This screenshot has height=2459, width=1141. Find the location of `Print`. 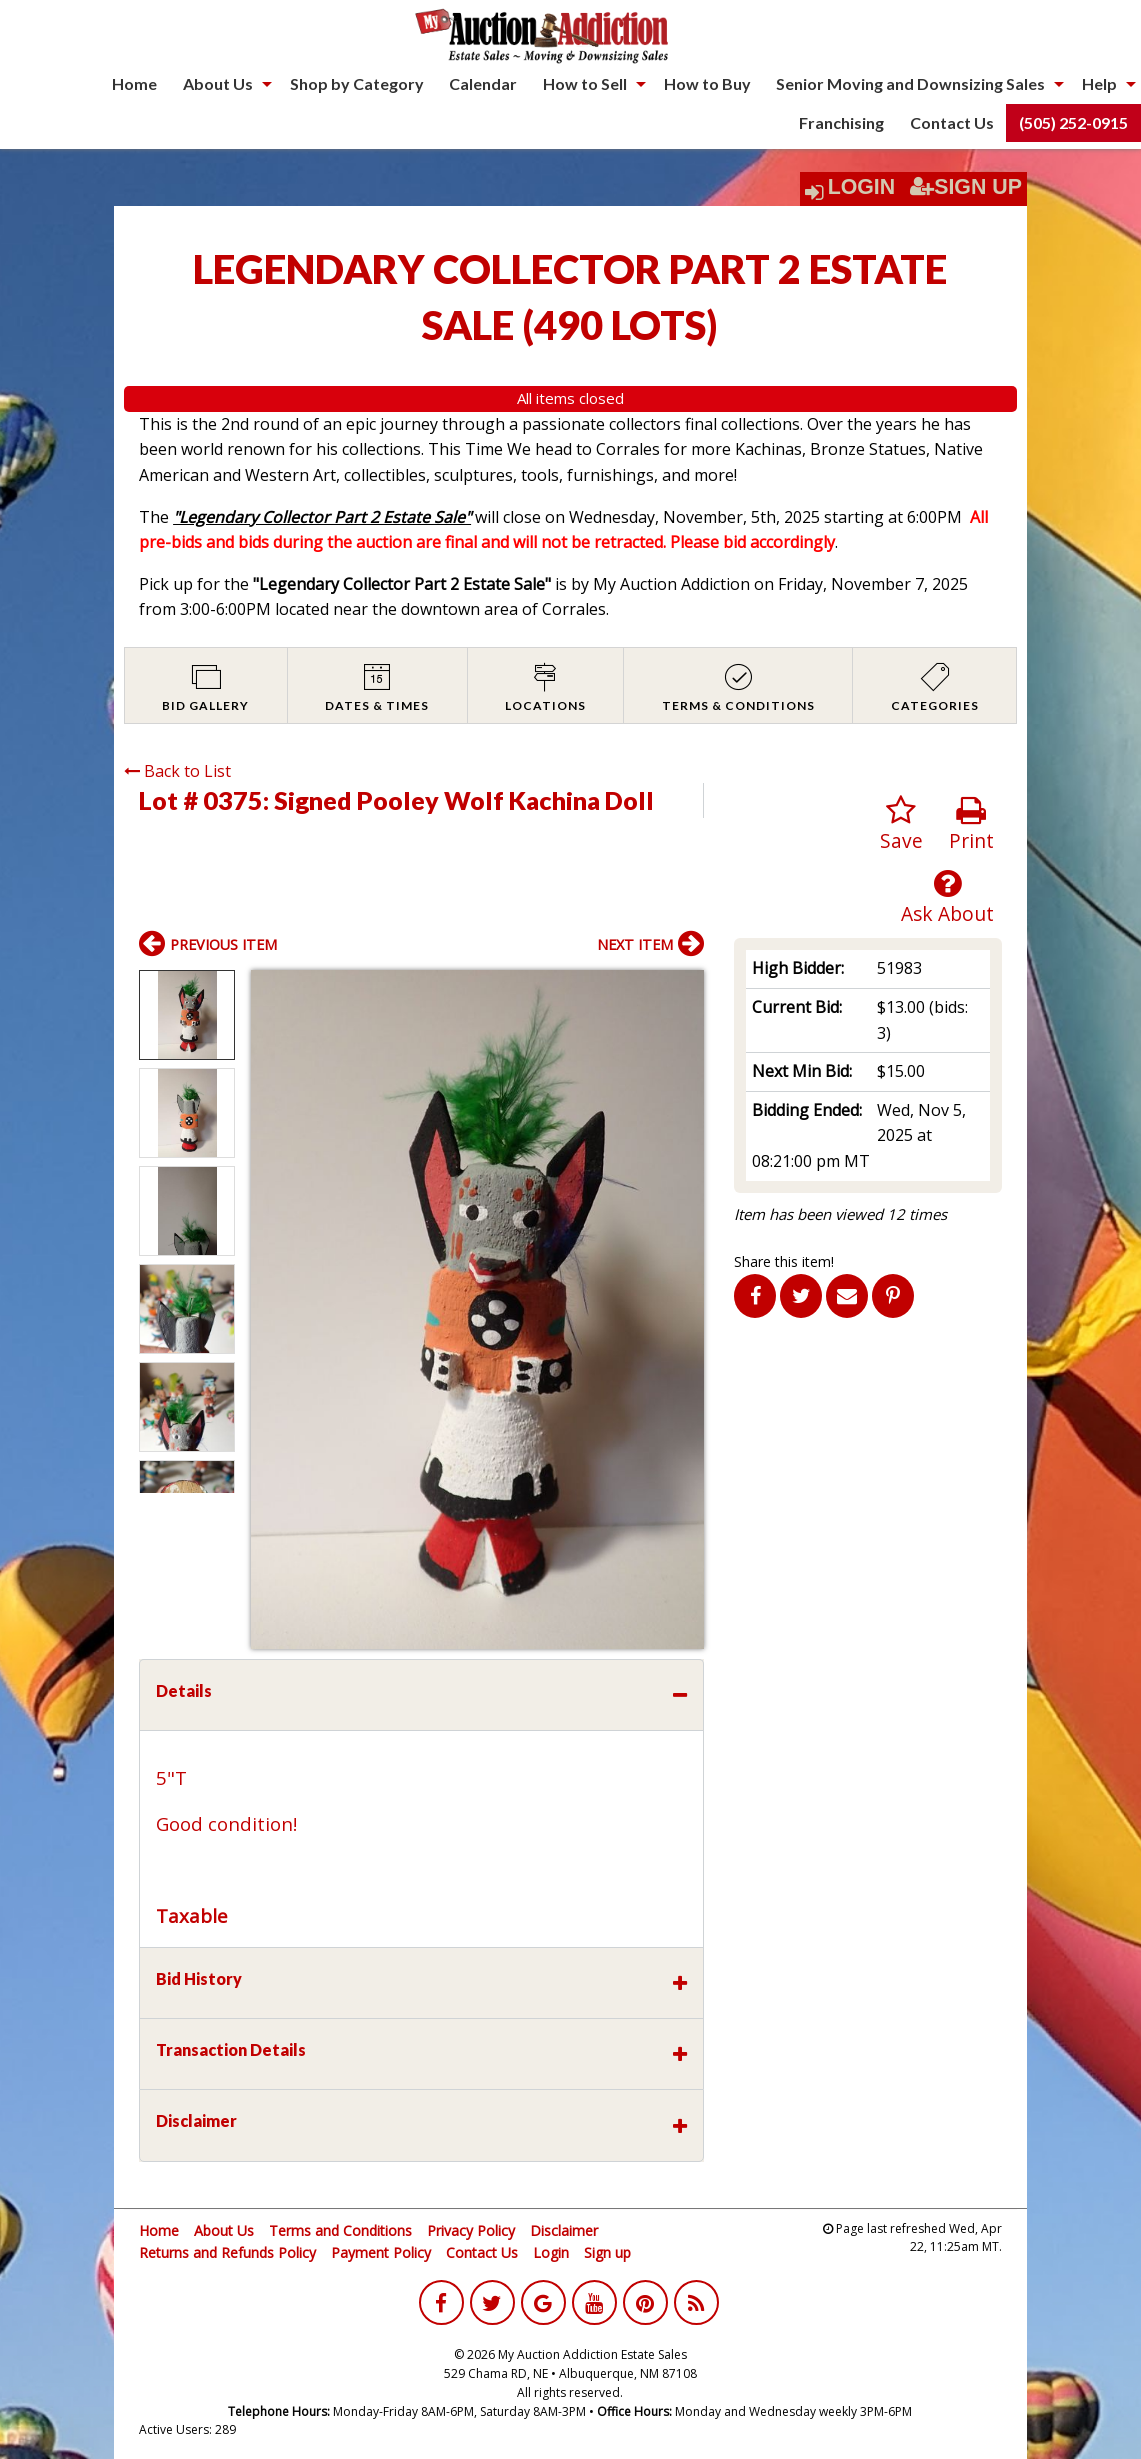

Print is located at coordinates (971, 824).